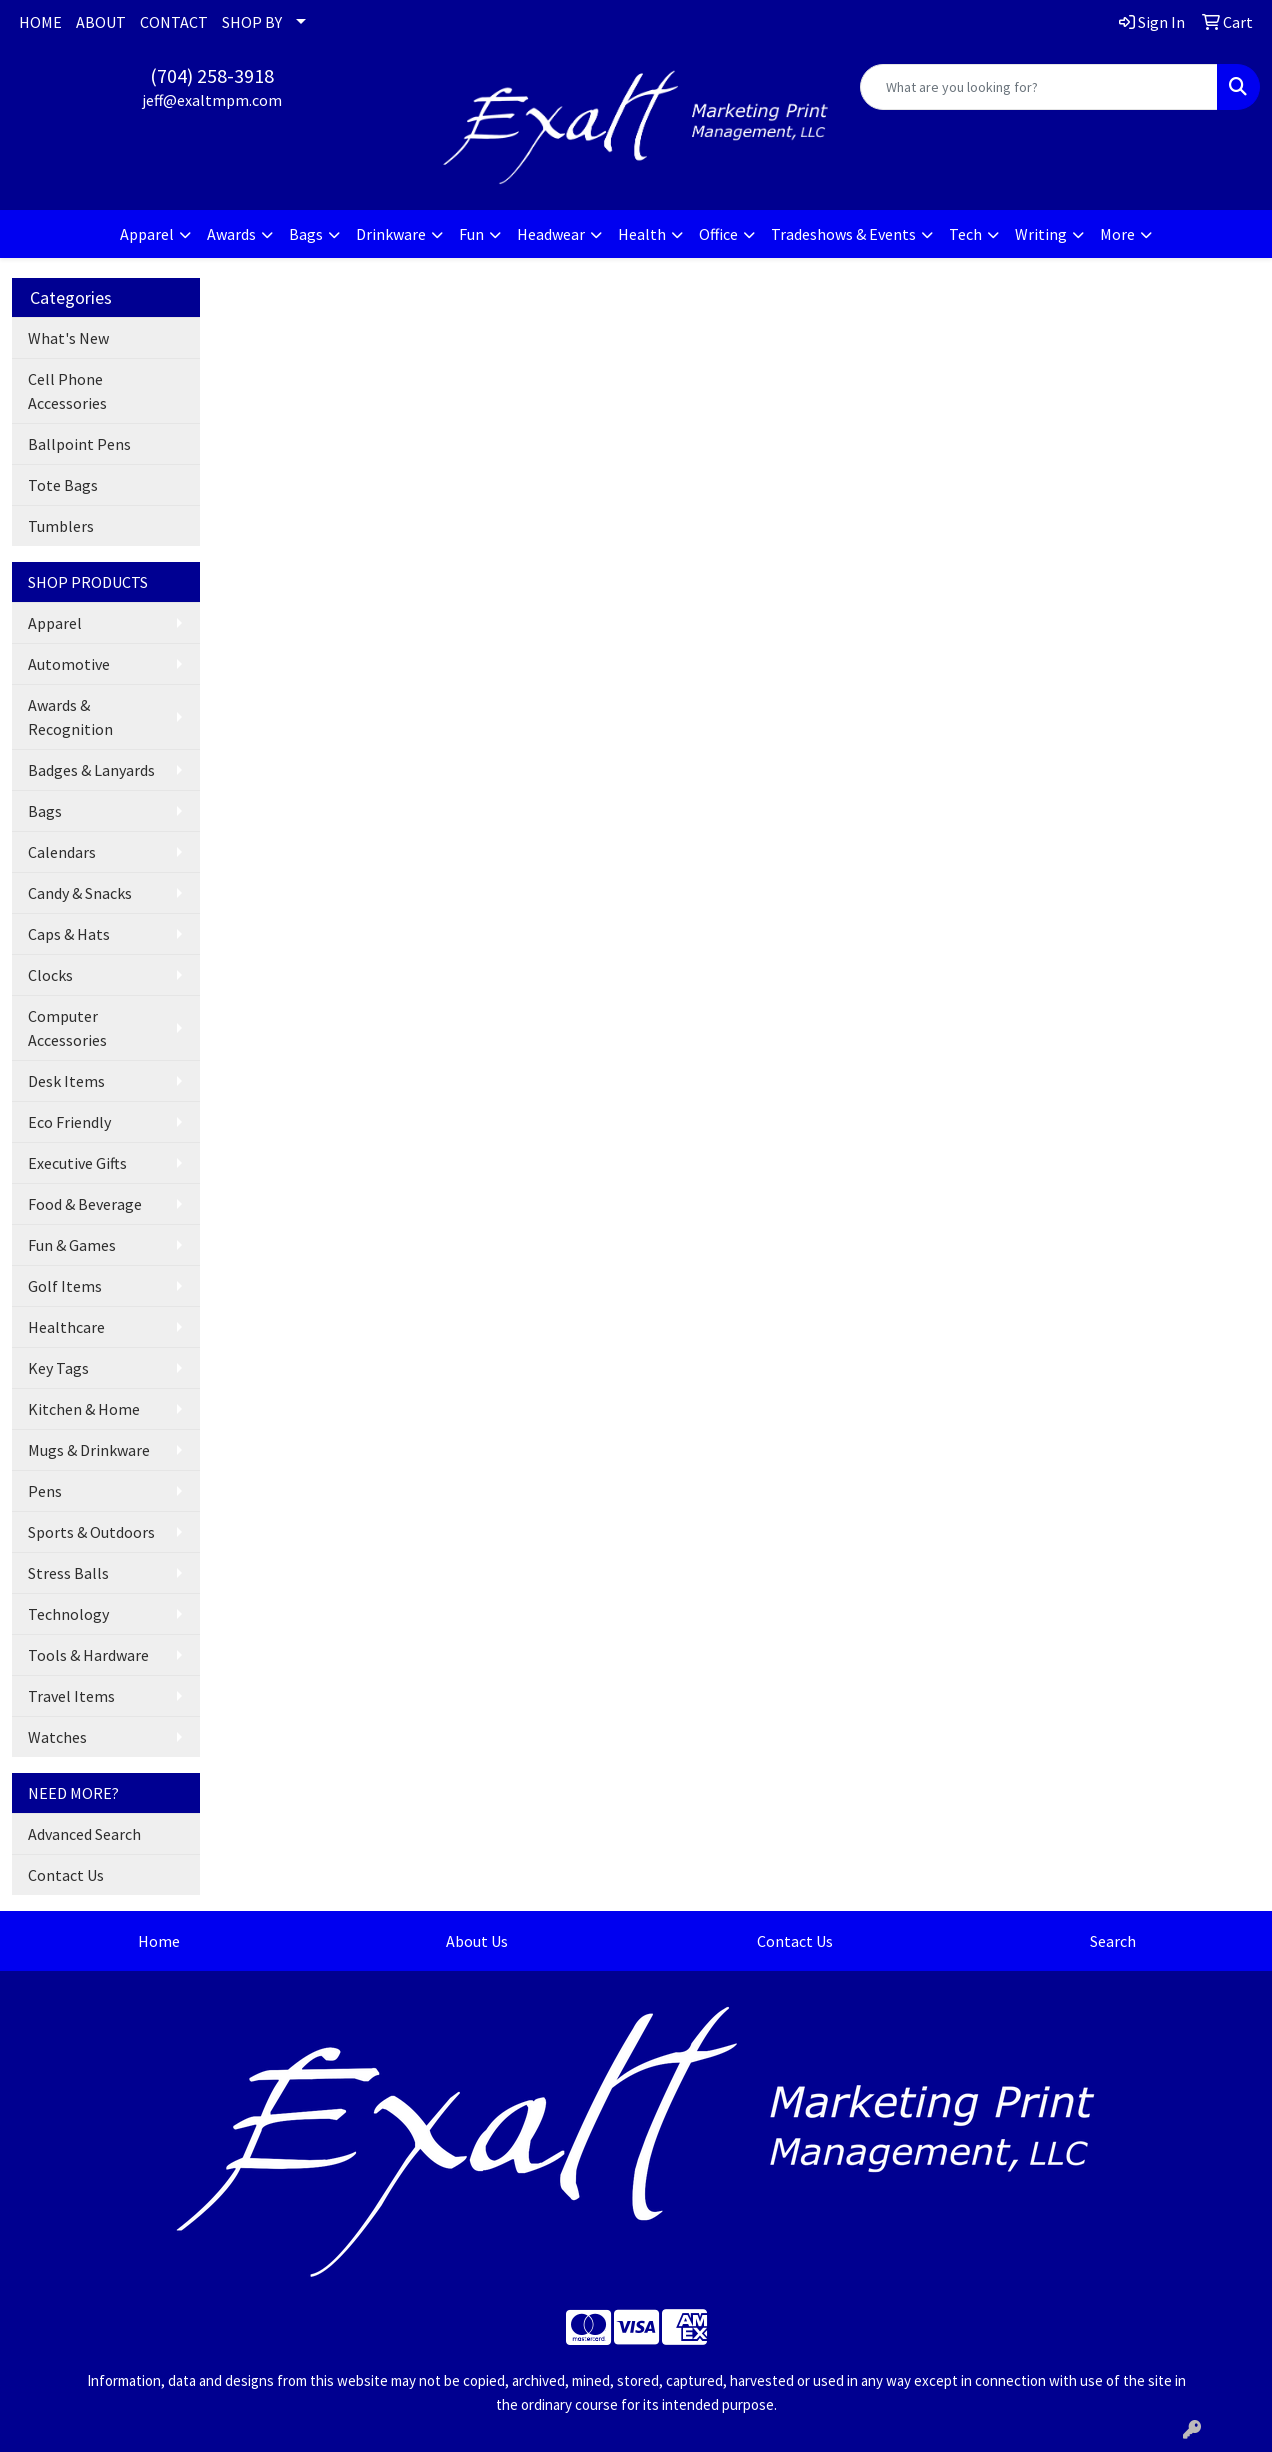  Describe the element at coordinates (147, 234) in the screenshot. I see `Apparel [button]` at that location.